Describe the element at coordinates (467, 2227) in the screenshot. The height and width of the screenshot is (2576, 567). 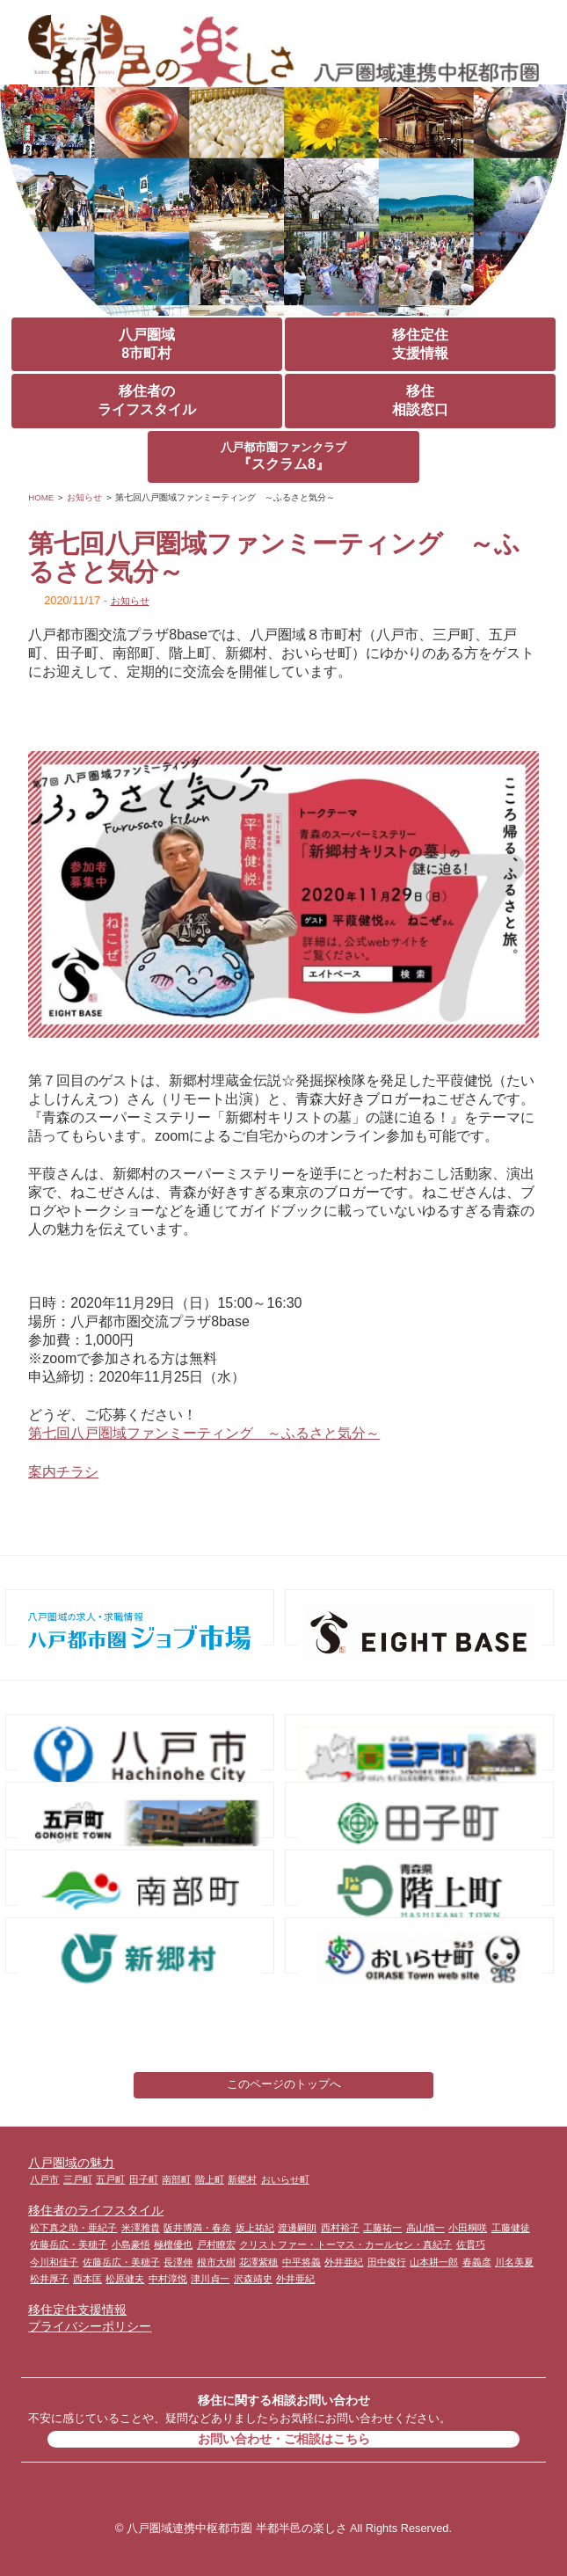
I see `小田桐咲` at that location.